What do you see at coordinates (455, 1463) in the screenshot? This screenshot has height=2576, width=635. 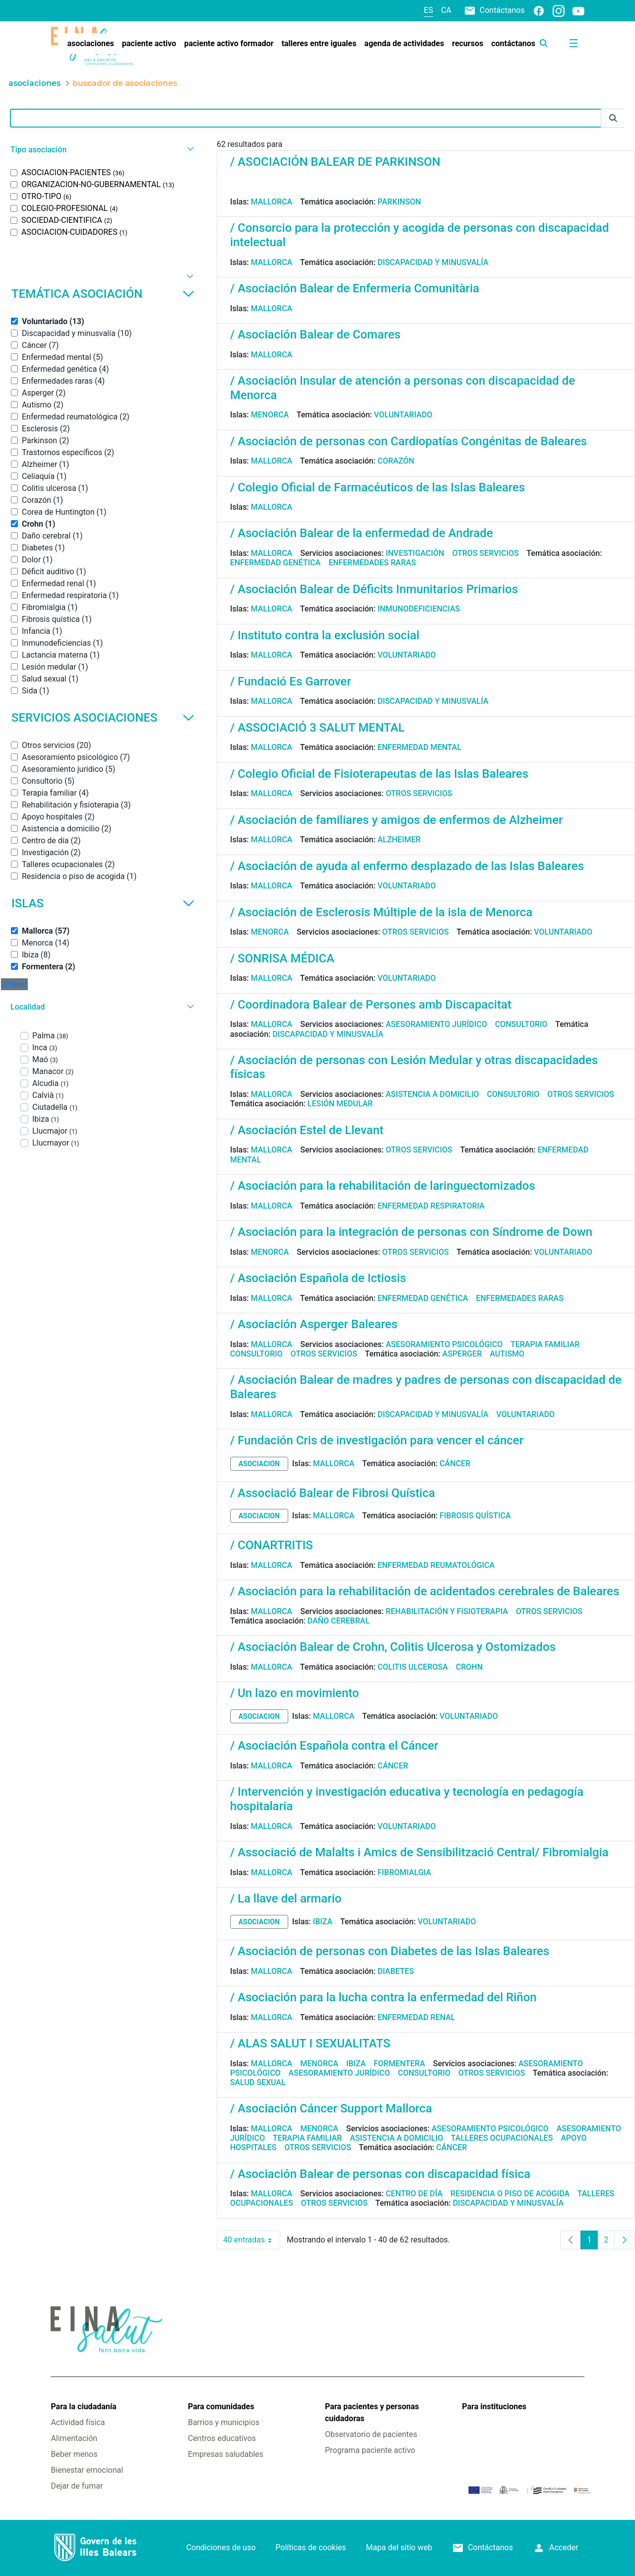 I see `Cáncer` at bounding box center [455, 1463].